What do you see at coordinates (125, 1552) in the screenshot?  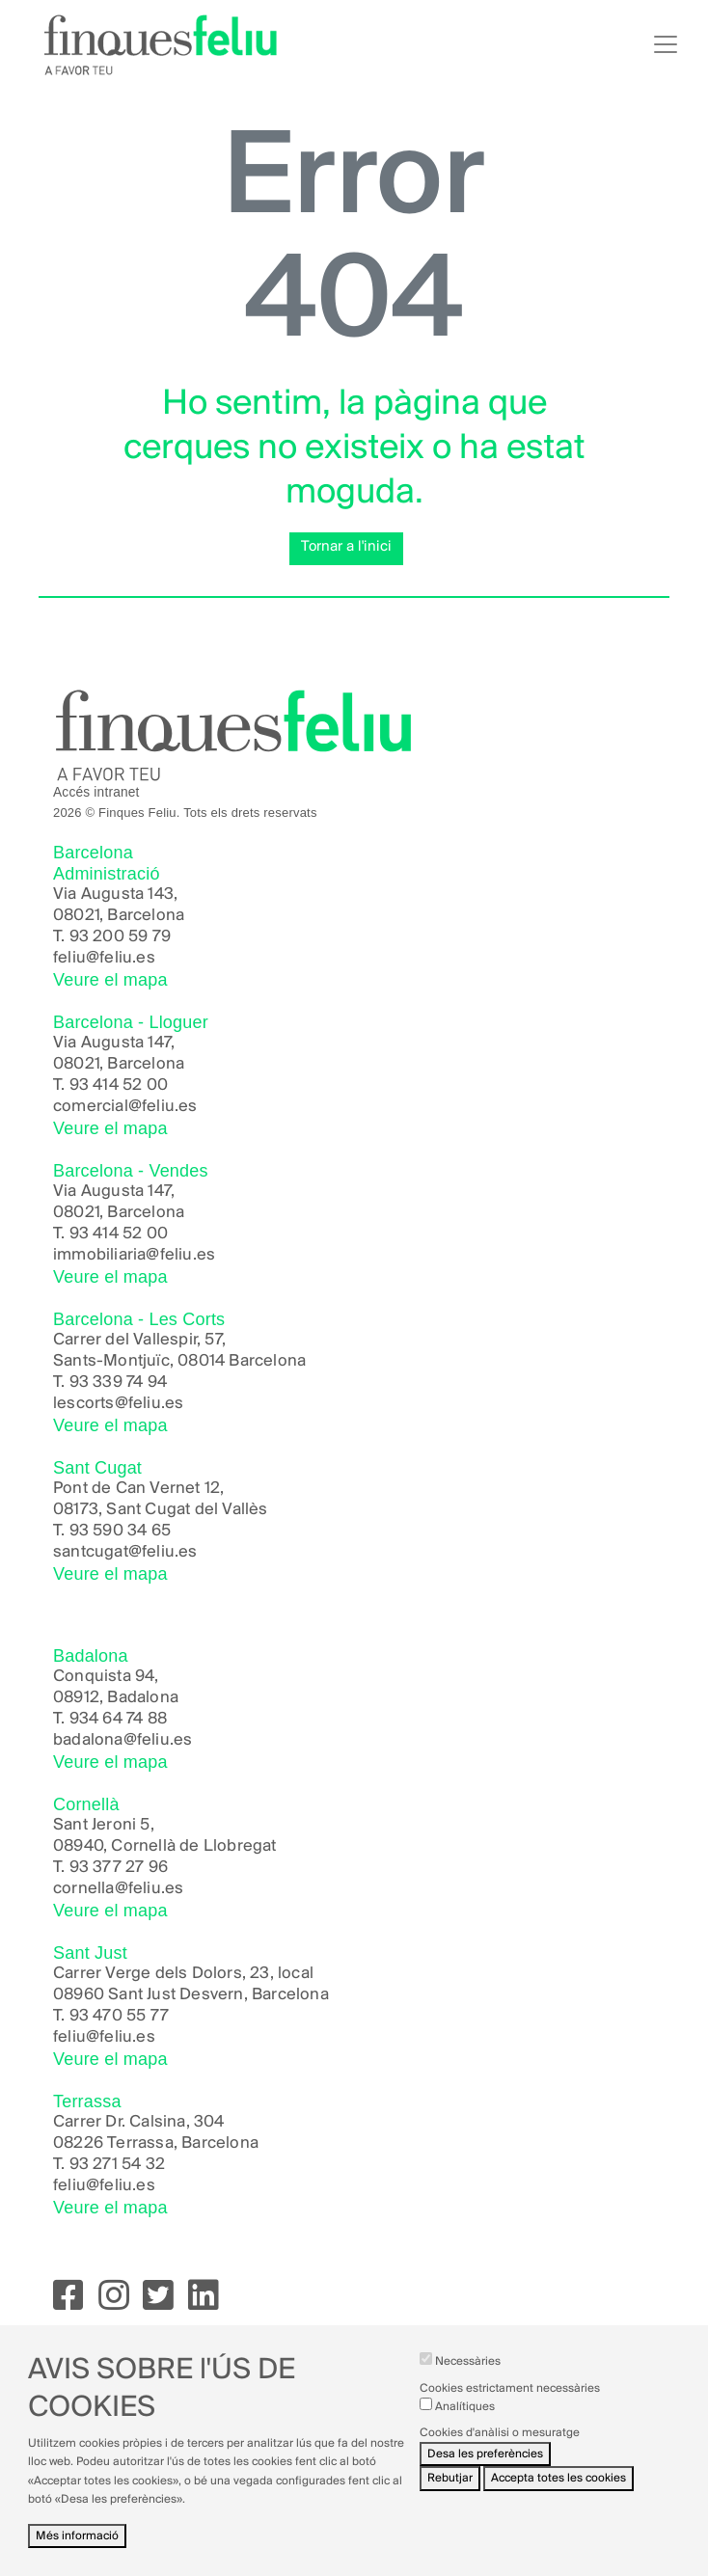 I see `santcugat@feliu.es` at bounding box center [125, 1552].